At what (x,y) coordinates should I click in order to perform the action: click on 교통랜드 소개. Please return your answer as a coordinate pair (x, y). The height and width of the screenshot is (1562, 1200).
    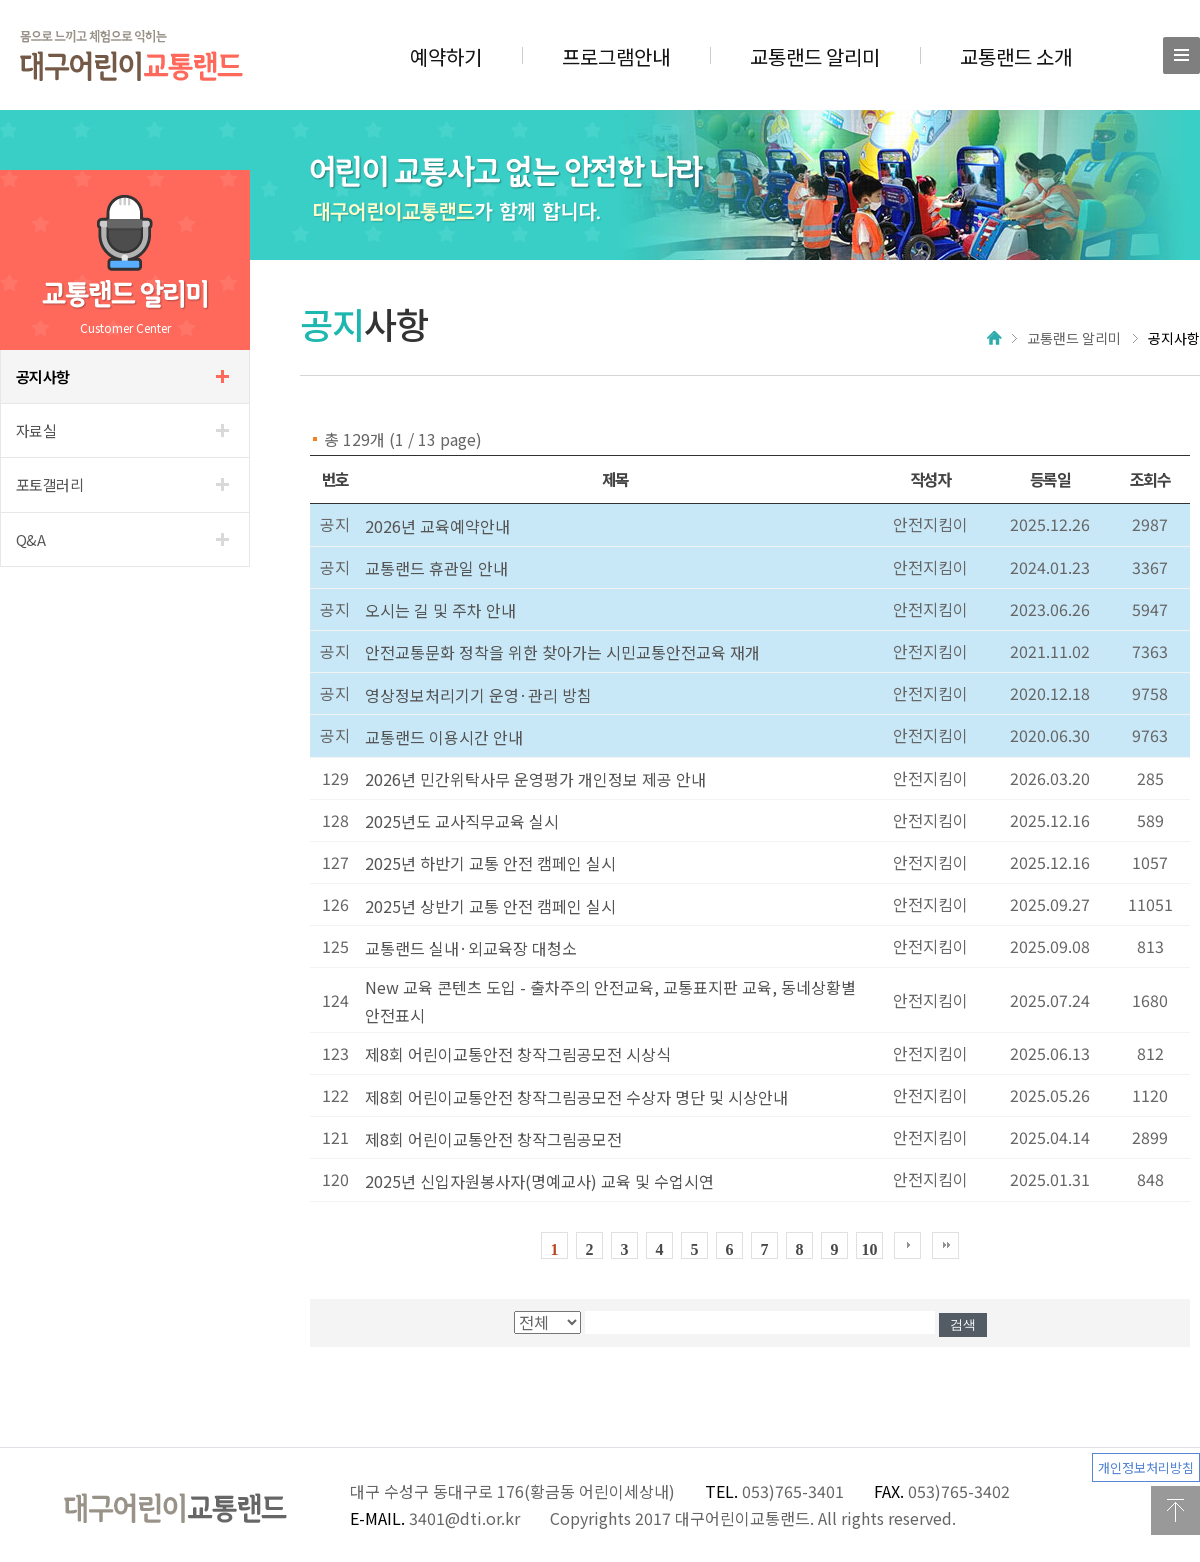
    Looking at the image, I should click on (1016, 56).